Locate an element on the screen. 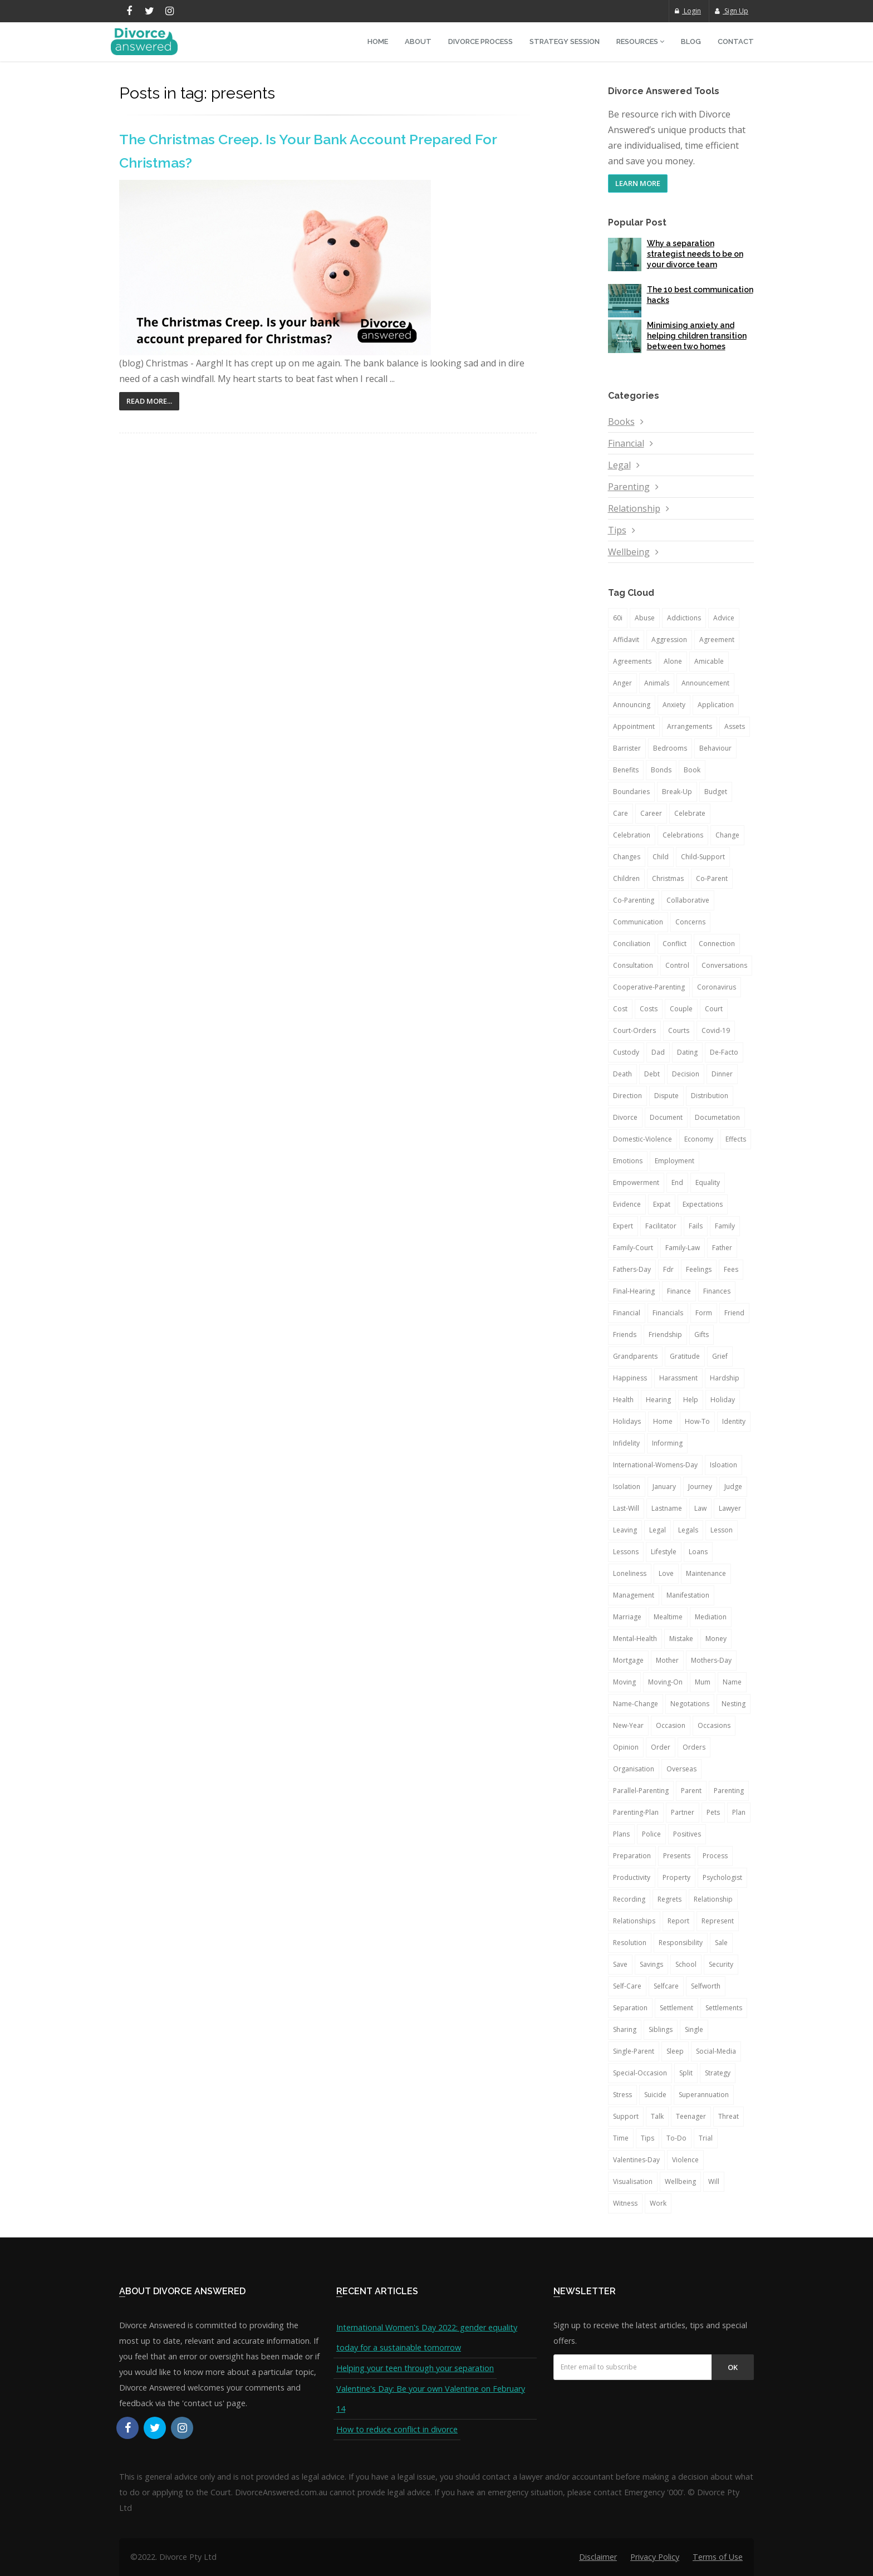 The width and height of the screenshot is (873, 2576). animals is located at coordinates (656, 683).